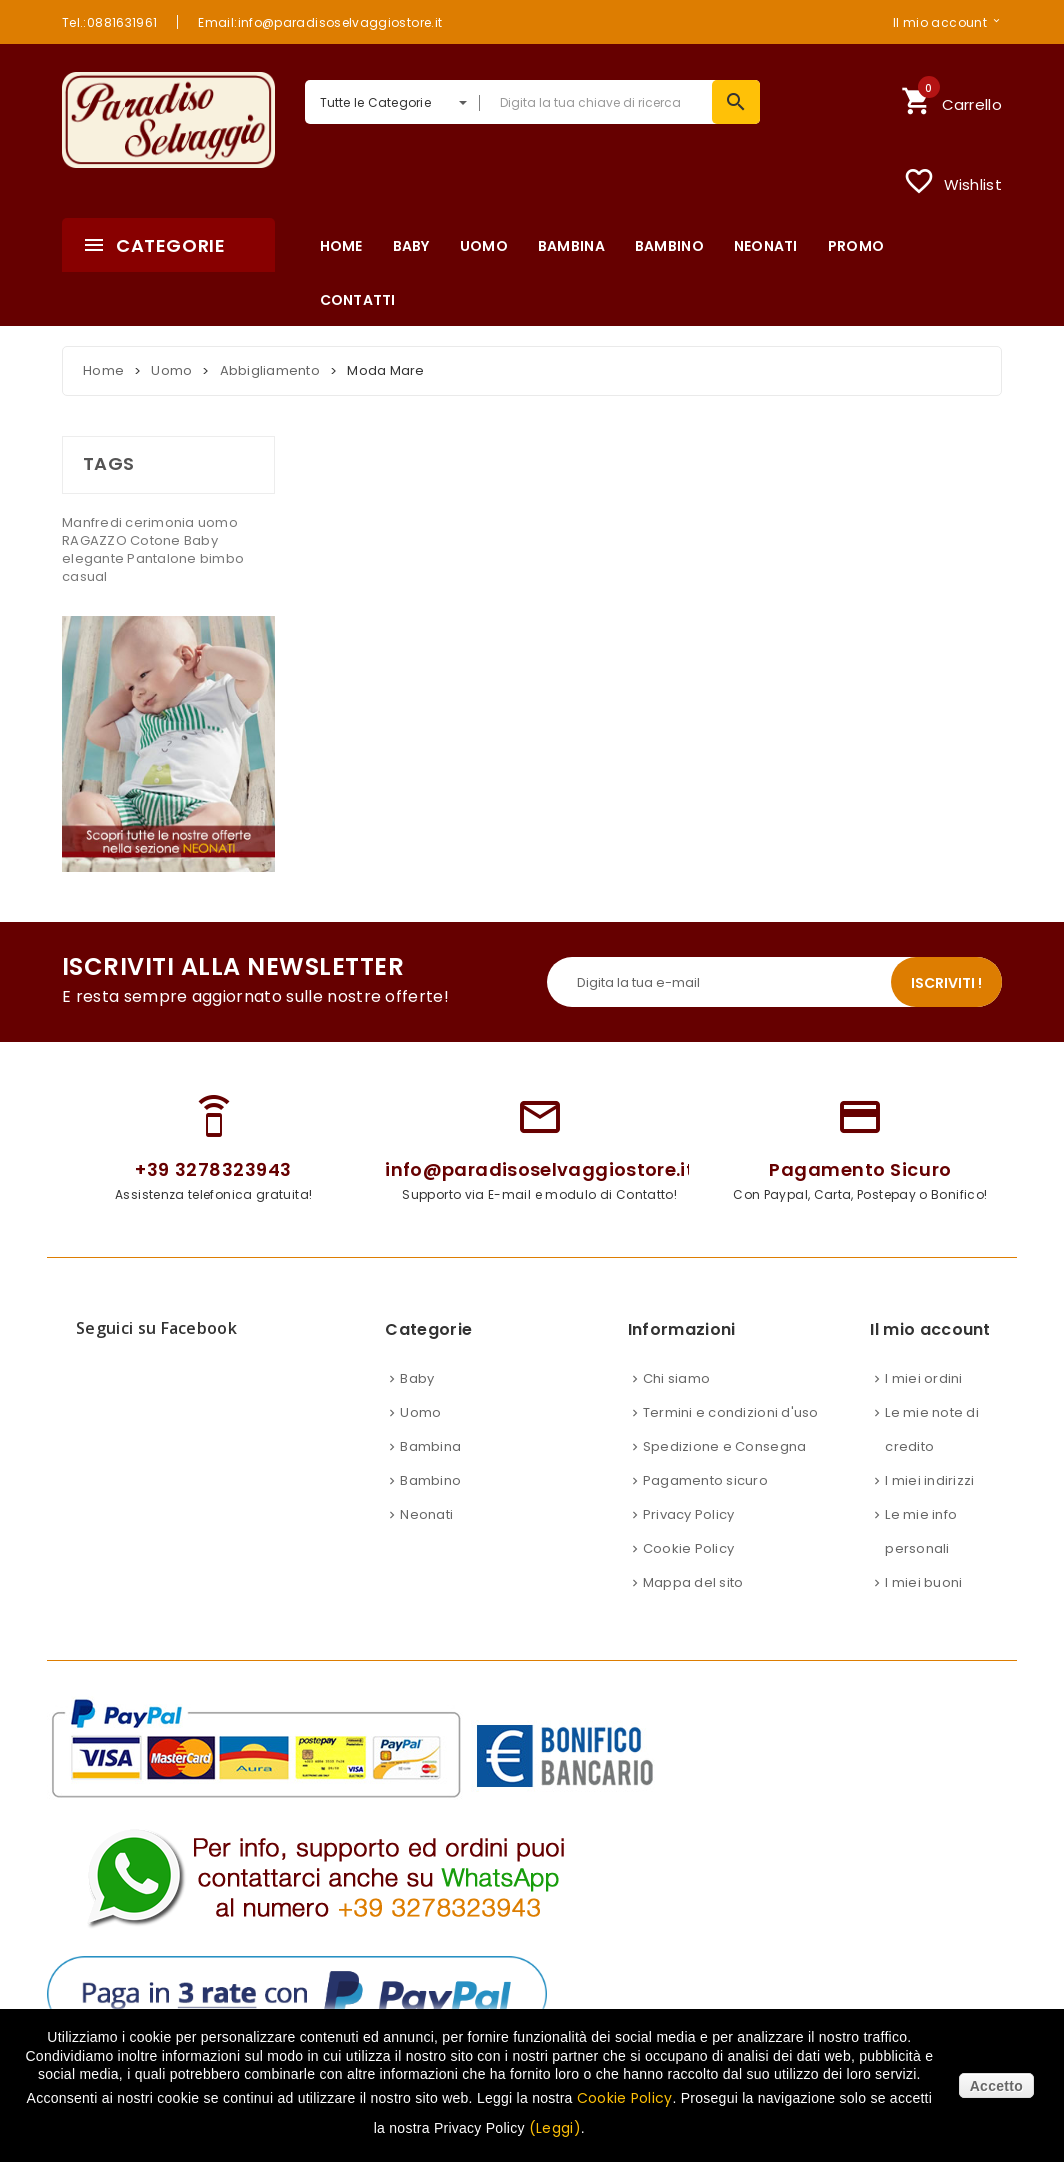  Describe the element at coordinates (201, 540) in the screenshot. I see `Baby` at that location.